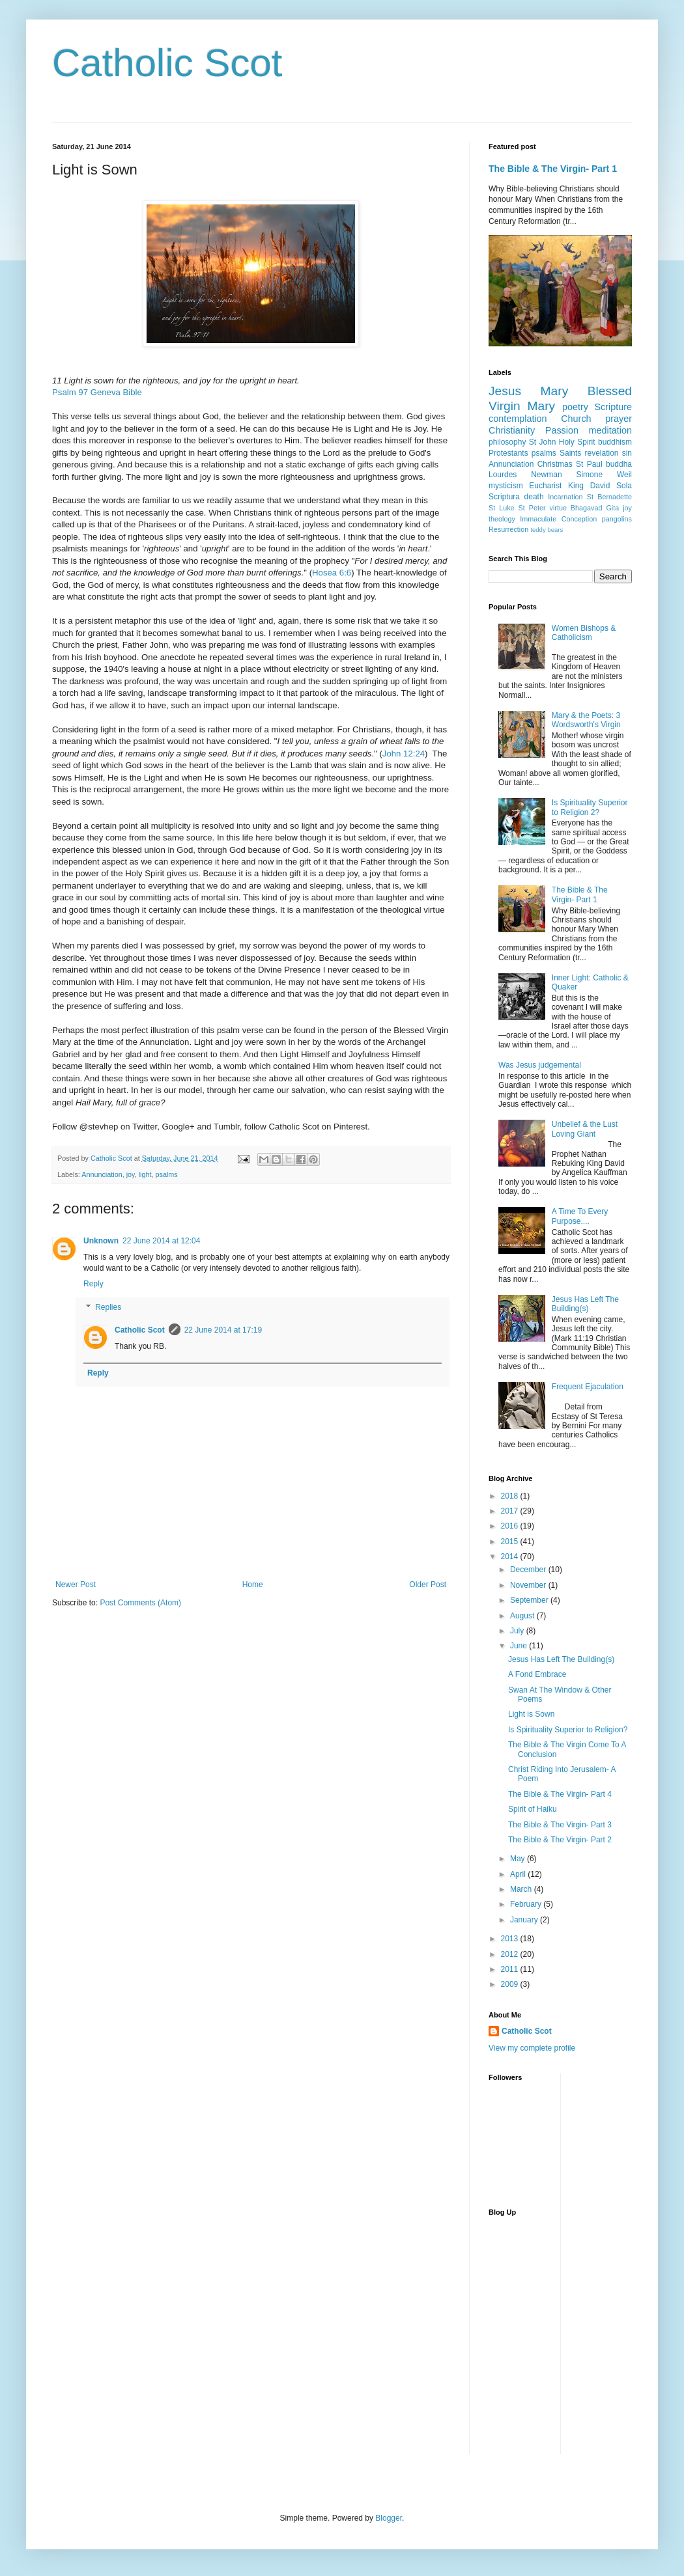 This screenshot has width=684, height=2576. Describe the element at coordinates (617, 519) in the screenshot. I see `pangolins` at that location.